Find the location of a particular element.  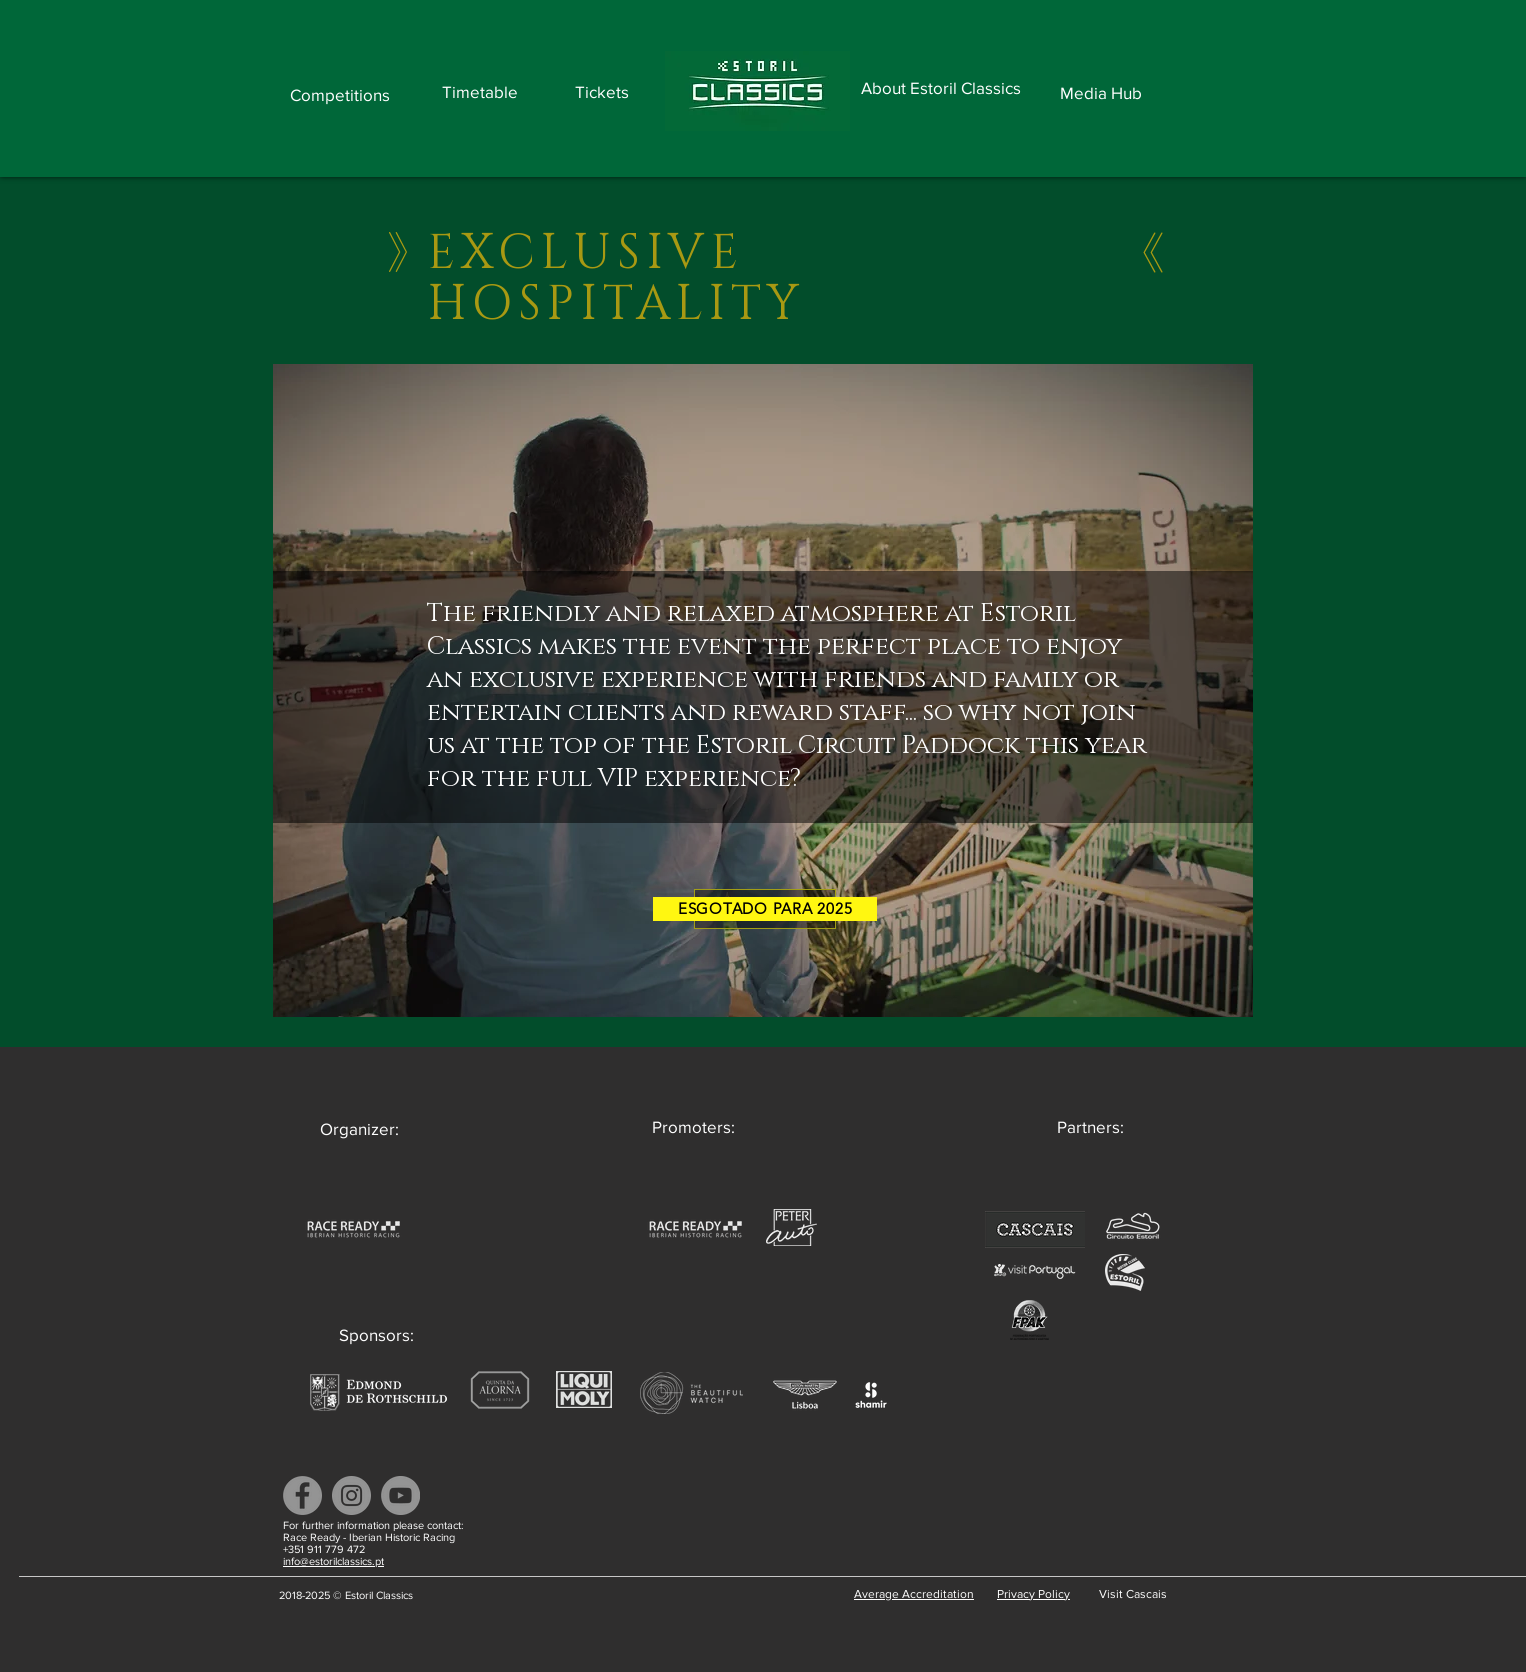

[ESGOTADO PARA 2025] is located at coordinates (765, 909).